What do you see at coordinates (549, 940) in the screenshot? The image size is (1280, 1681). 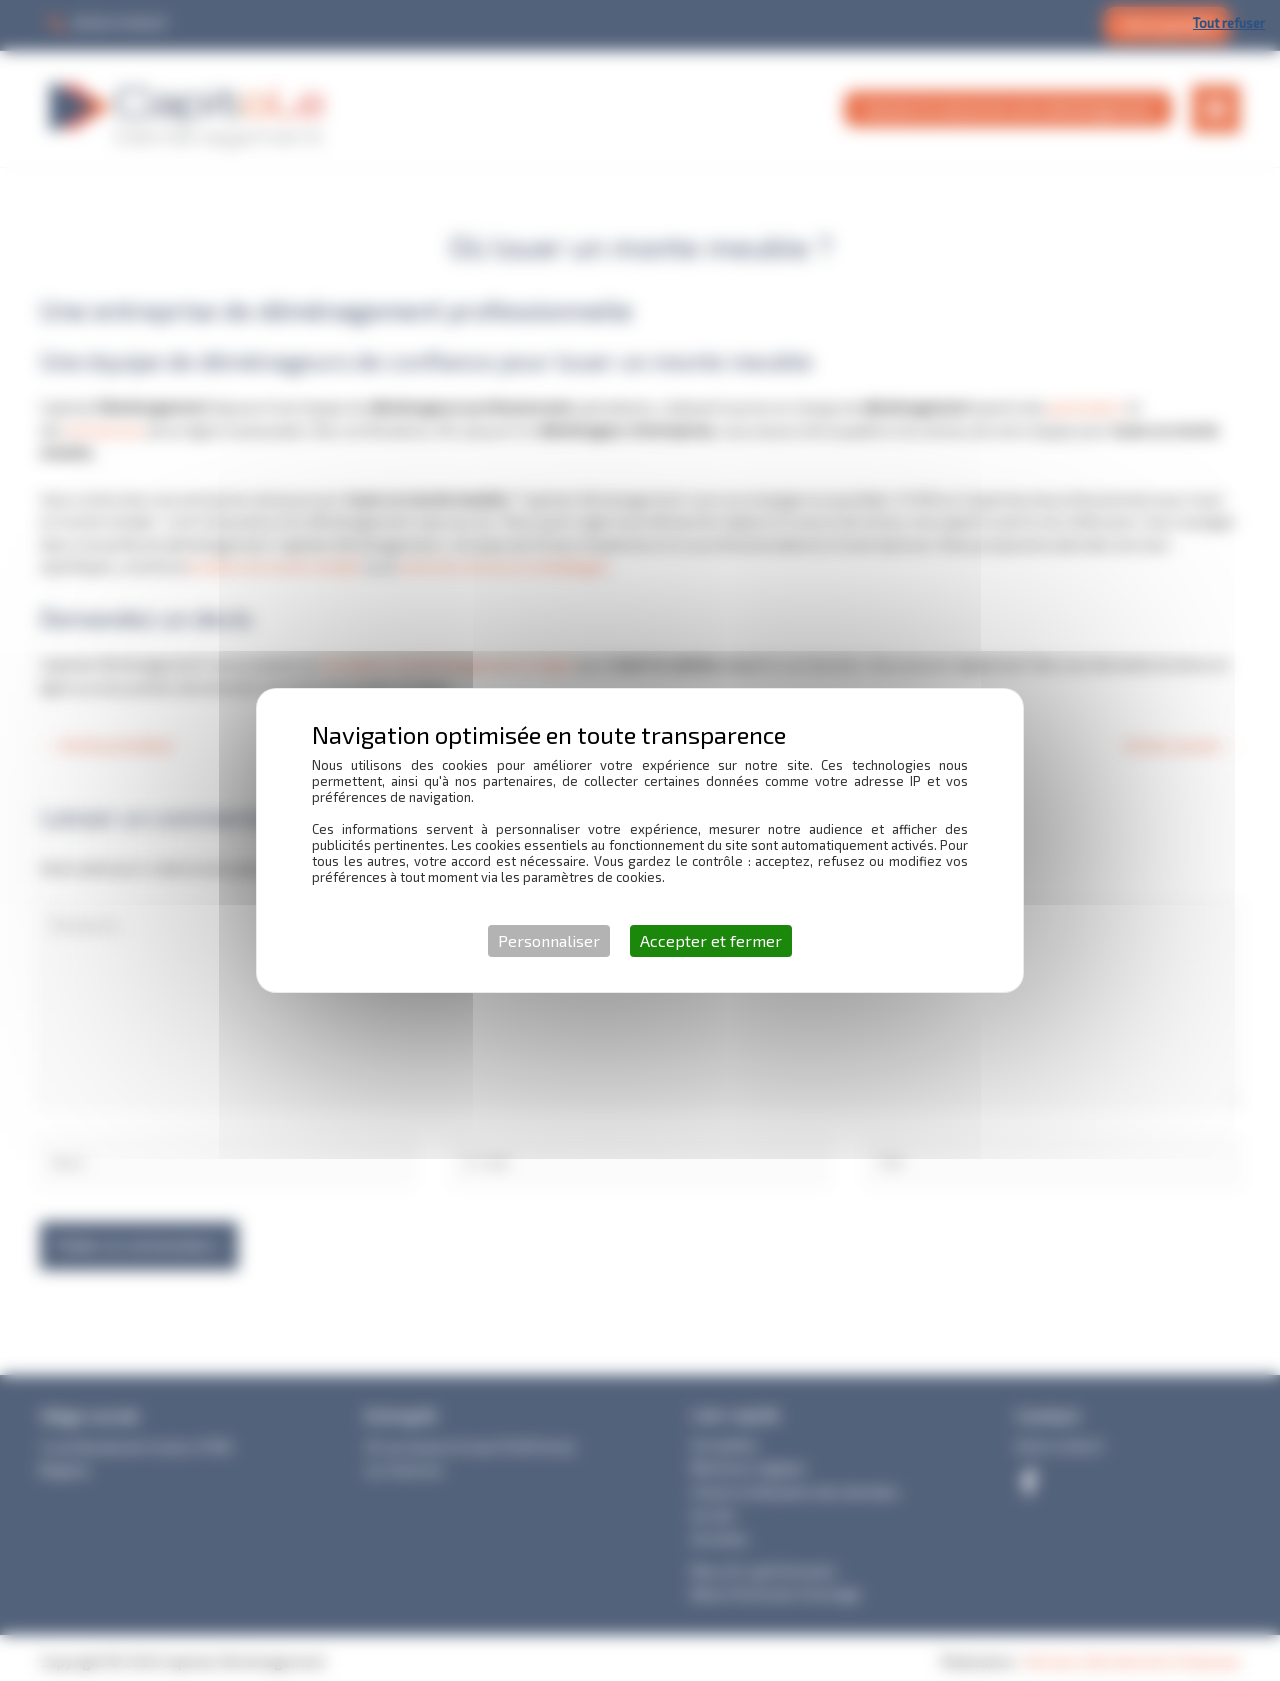 I see `Personnaliser [Personnaliser (fenêtre modale)]` at bounding box center [549, 940].